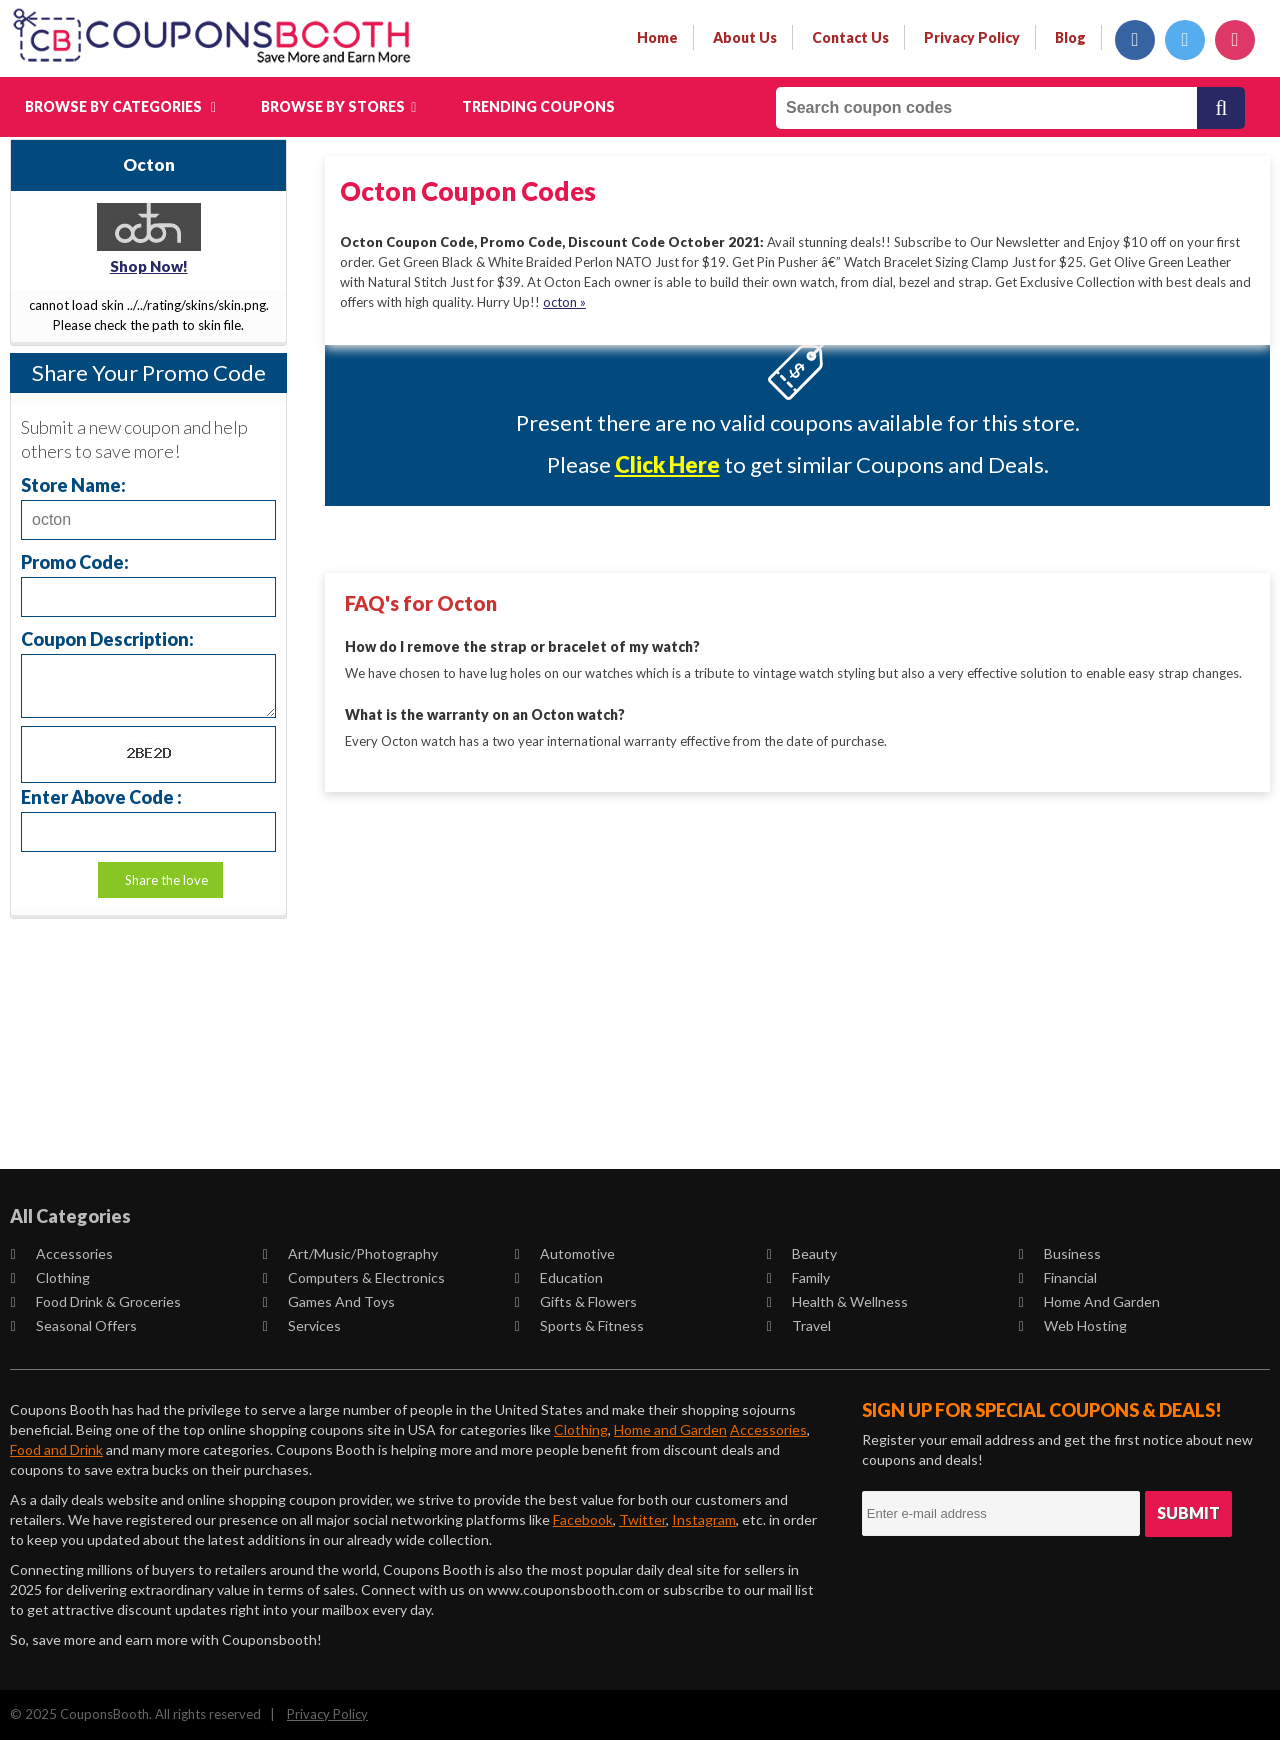  Describe the element at coordinates (837, 1301) in the screenshot. I see `Health & Wellness` at that location.